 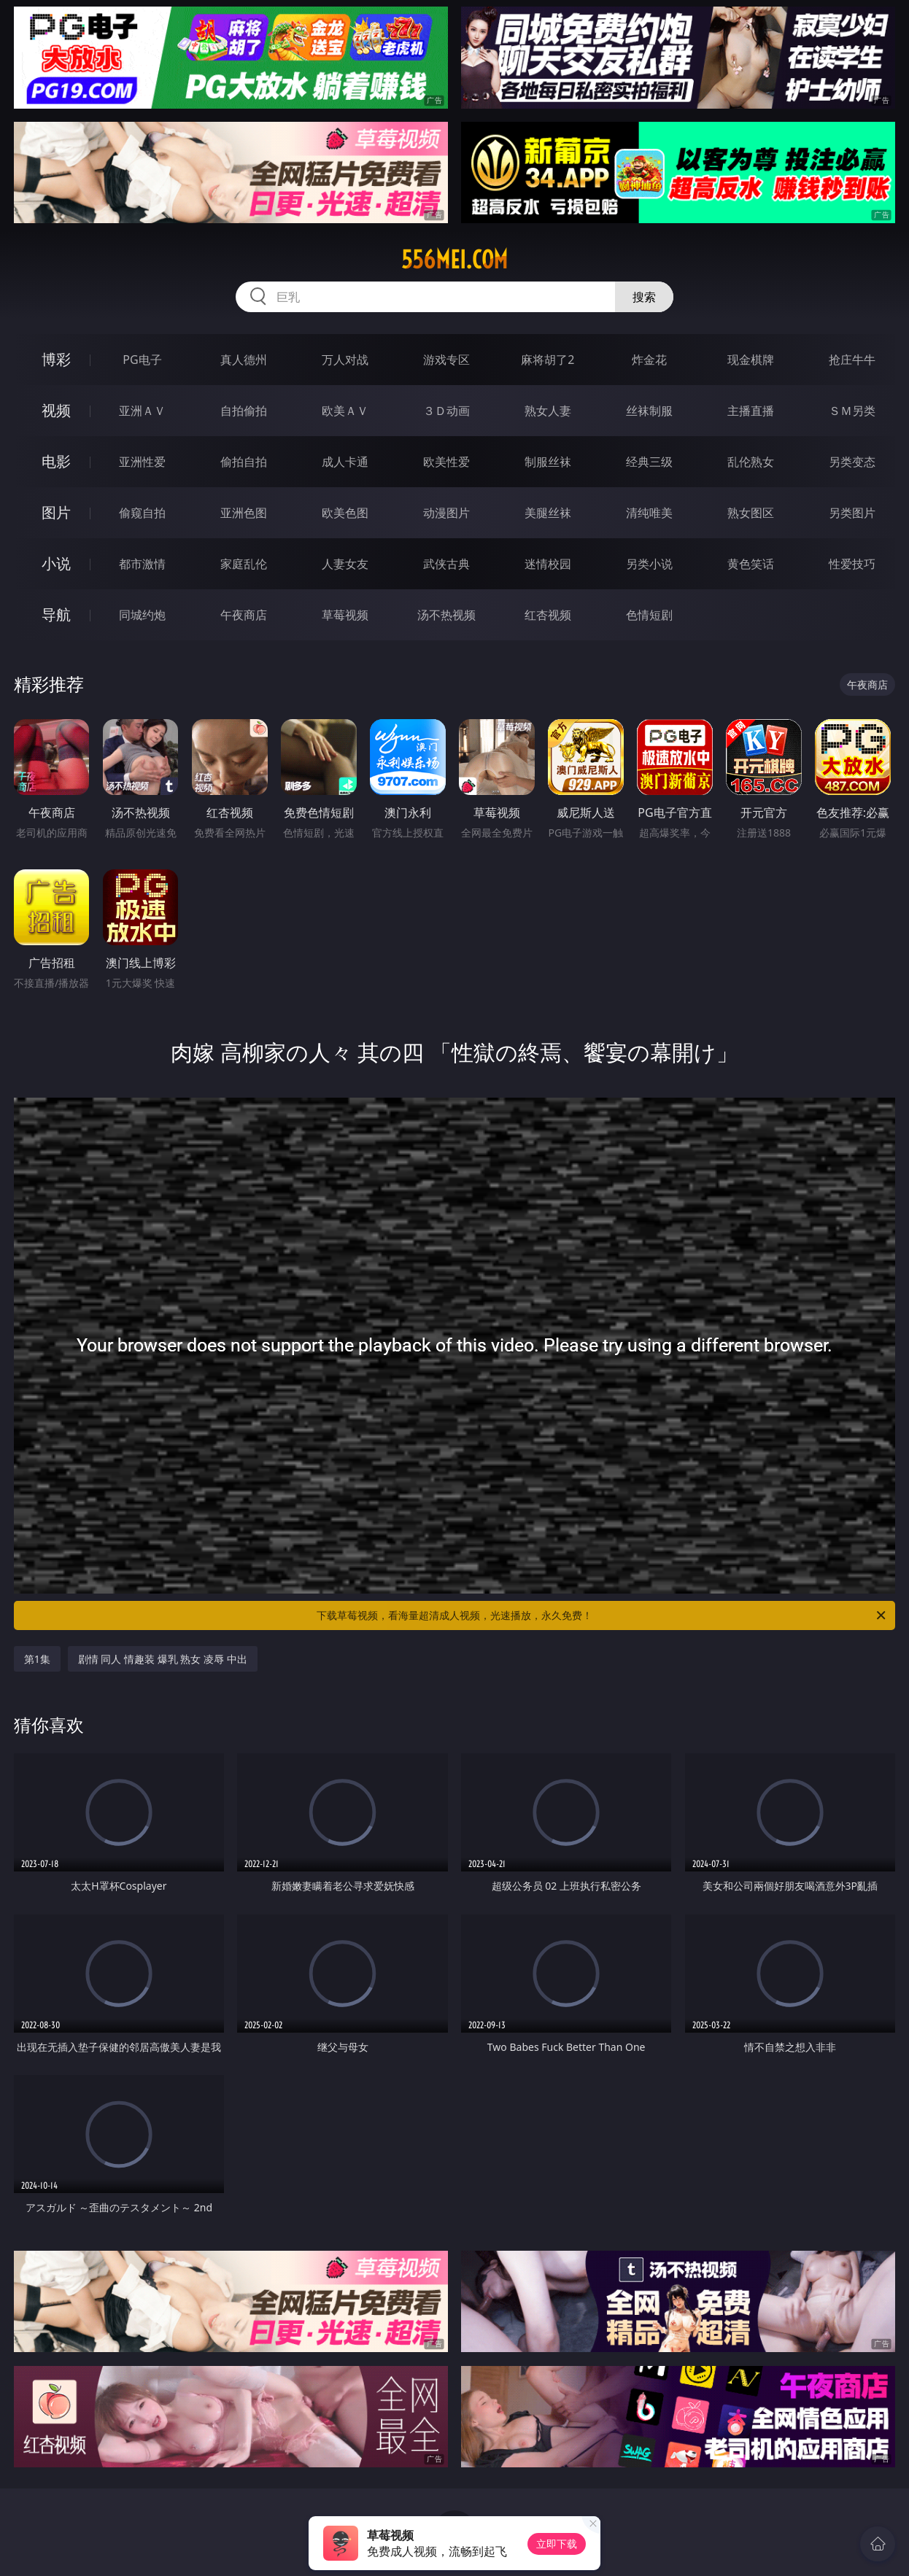 What do you see at coordinates (162, 1659) in the screenshot?
I see `剧情 同人 情趣装 爆乳 熟女 凌辱 中出` at bounding box center [162, 1659].